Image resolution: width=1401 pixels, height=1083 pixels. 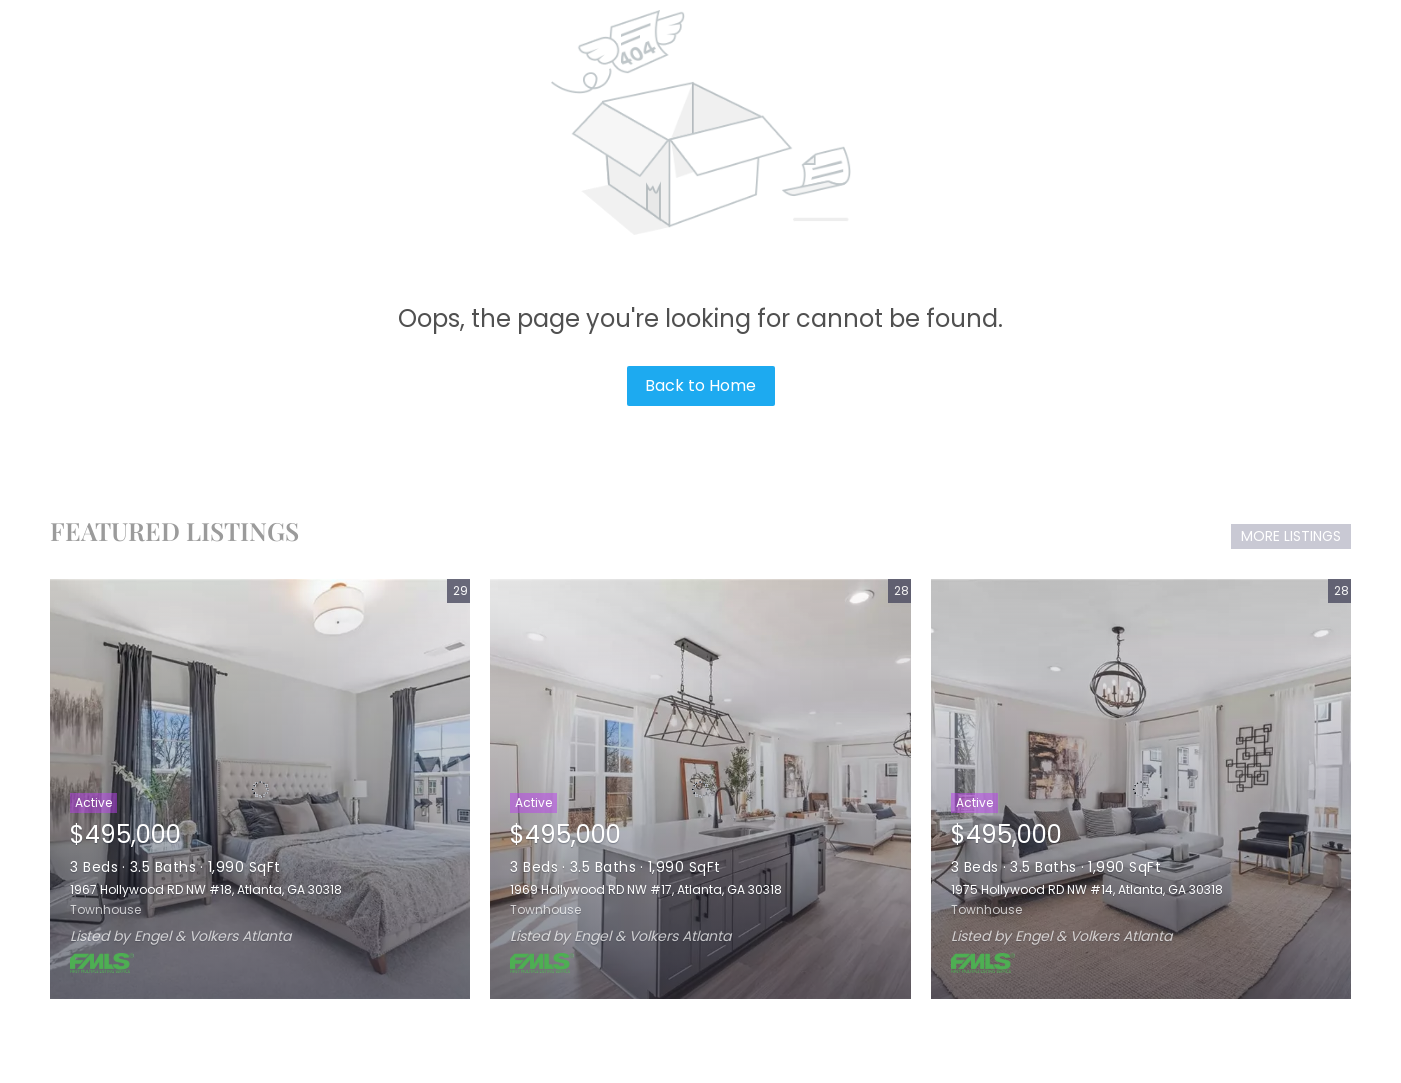 I want to click on 1969 Hollywood RD NW #17, Atlanta, GA 30318, so click(x=646, y=889).